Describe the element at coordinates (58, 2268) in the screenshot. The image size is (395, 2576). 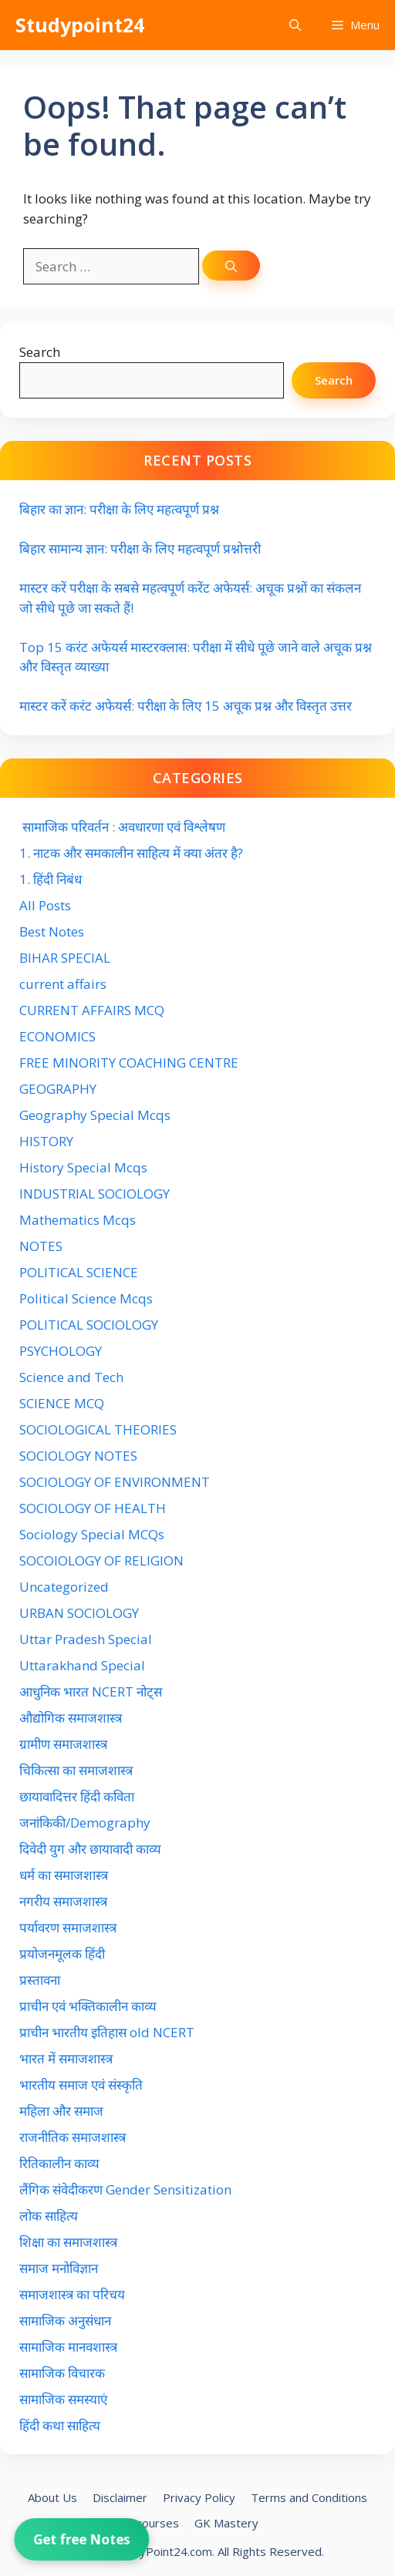
I see `समाज मनोविज्ञान` at that location.